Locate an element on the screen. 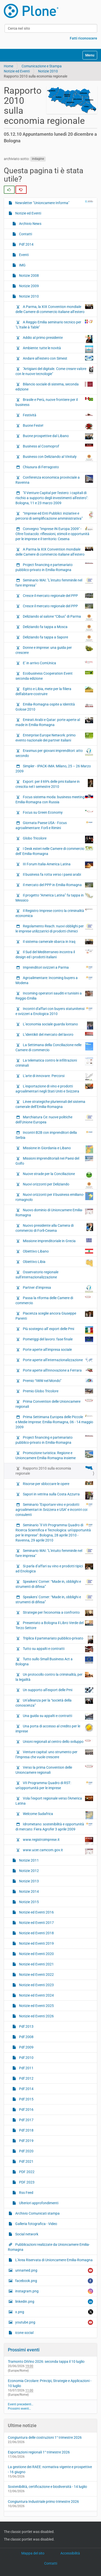 This screenshot has height=2576, width=101. Una porta di accesso al credito per le imprese is located at coordinates (54, 1728).